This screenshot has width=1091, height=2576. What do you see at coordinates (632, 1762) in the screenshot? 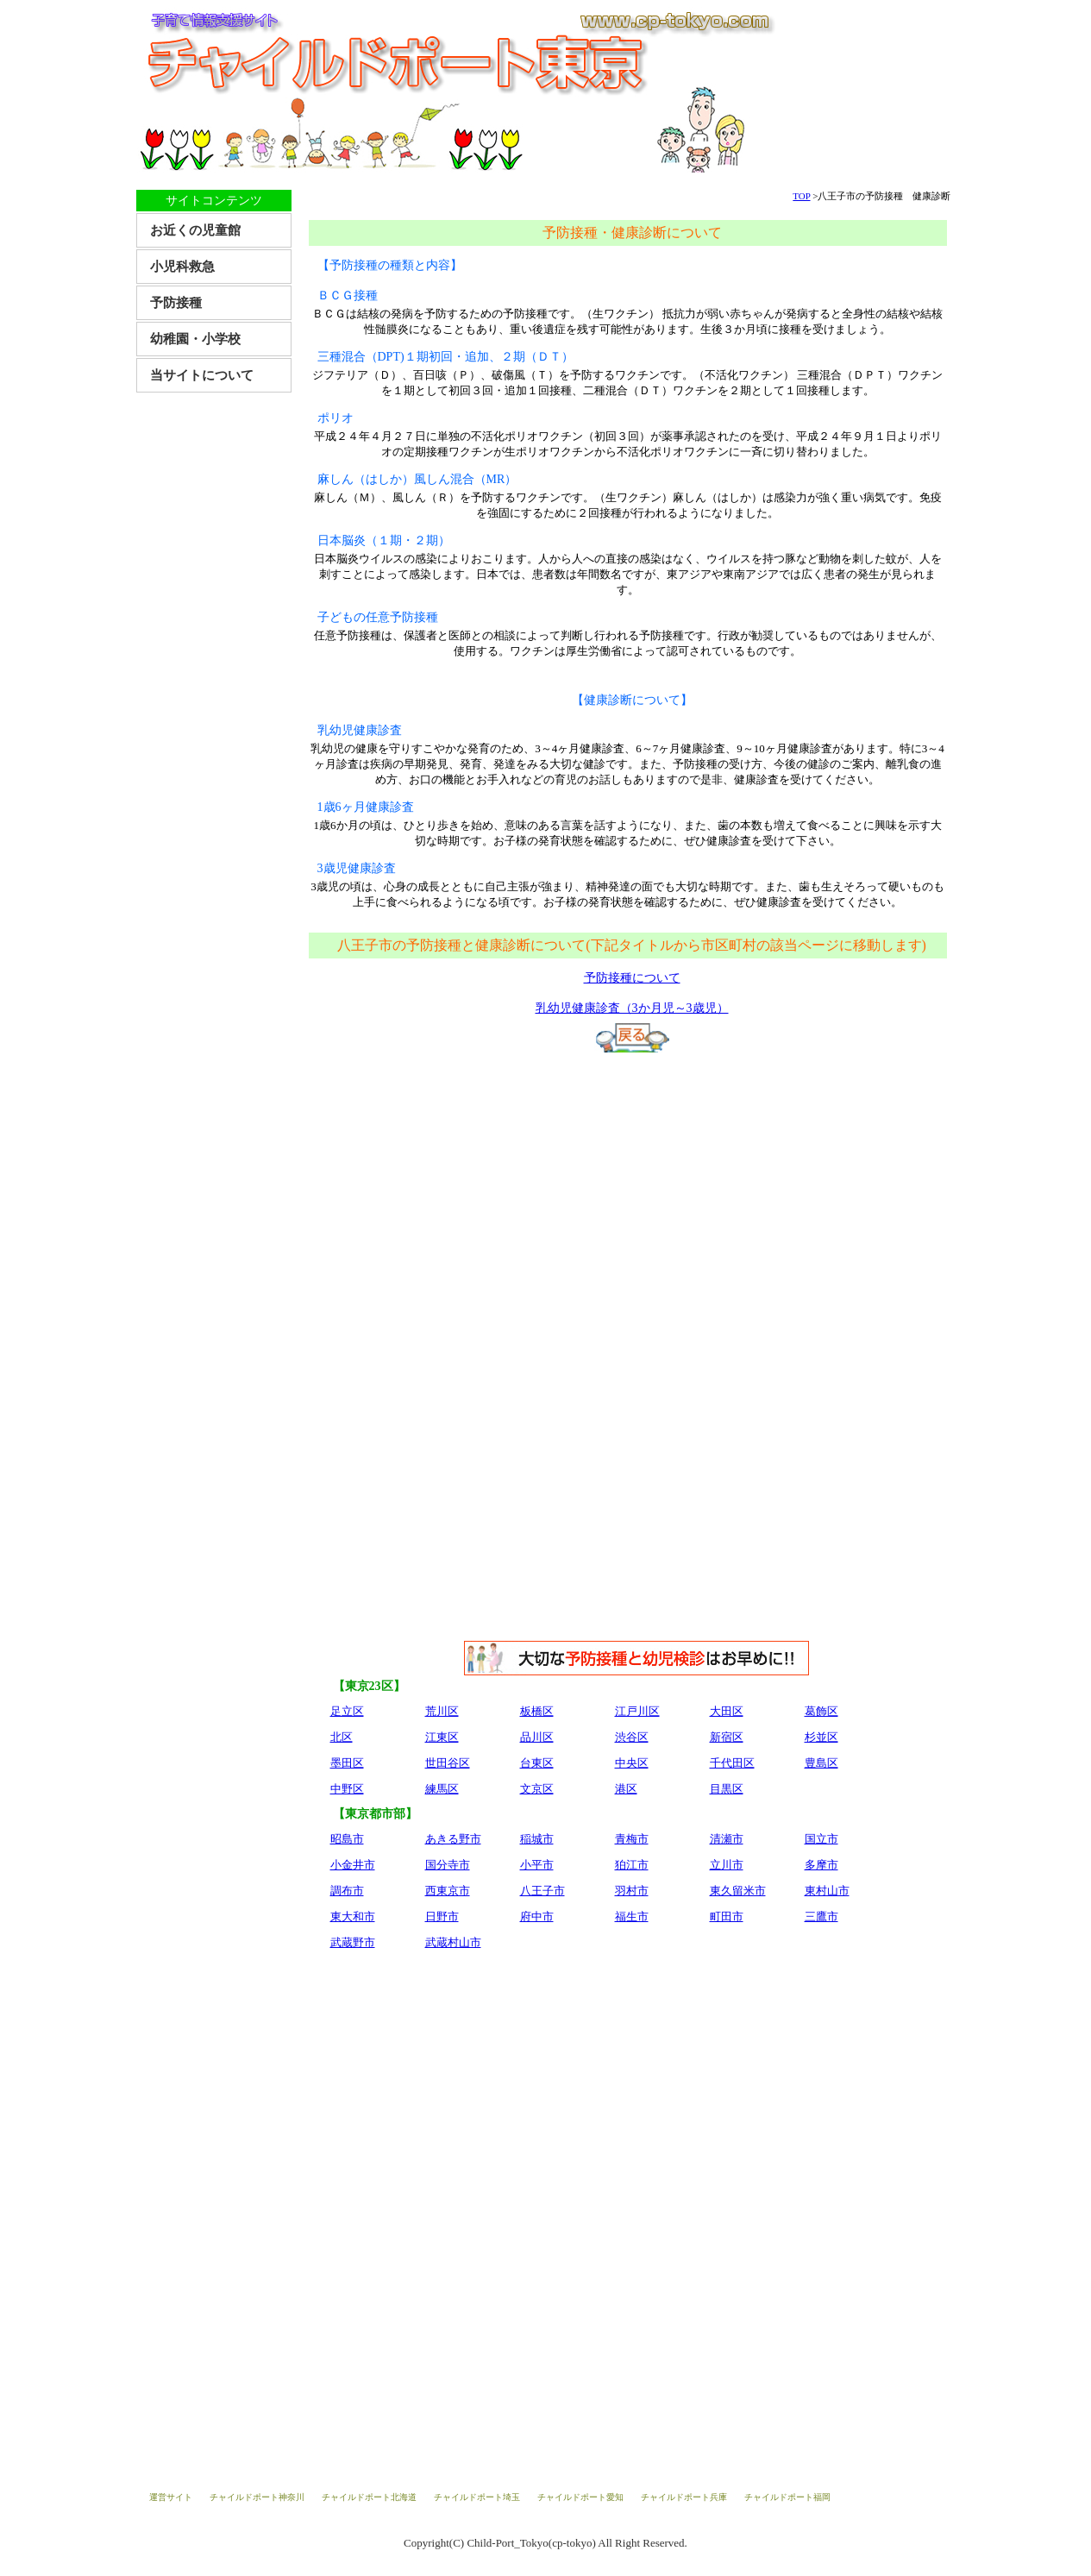
I see `中央区` at bounding box center [632, 1762].